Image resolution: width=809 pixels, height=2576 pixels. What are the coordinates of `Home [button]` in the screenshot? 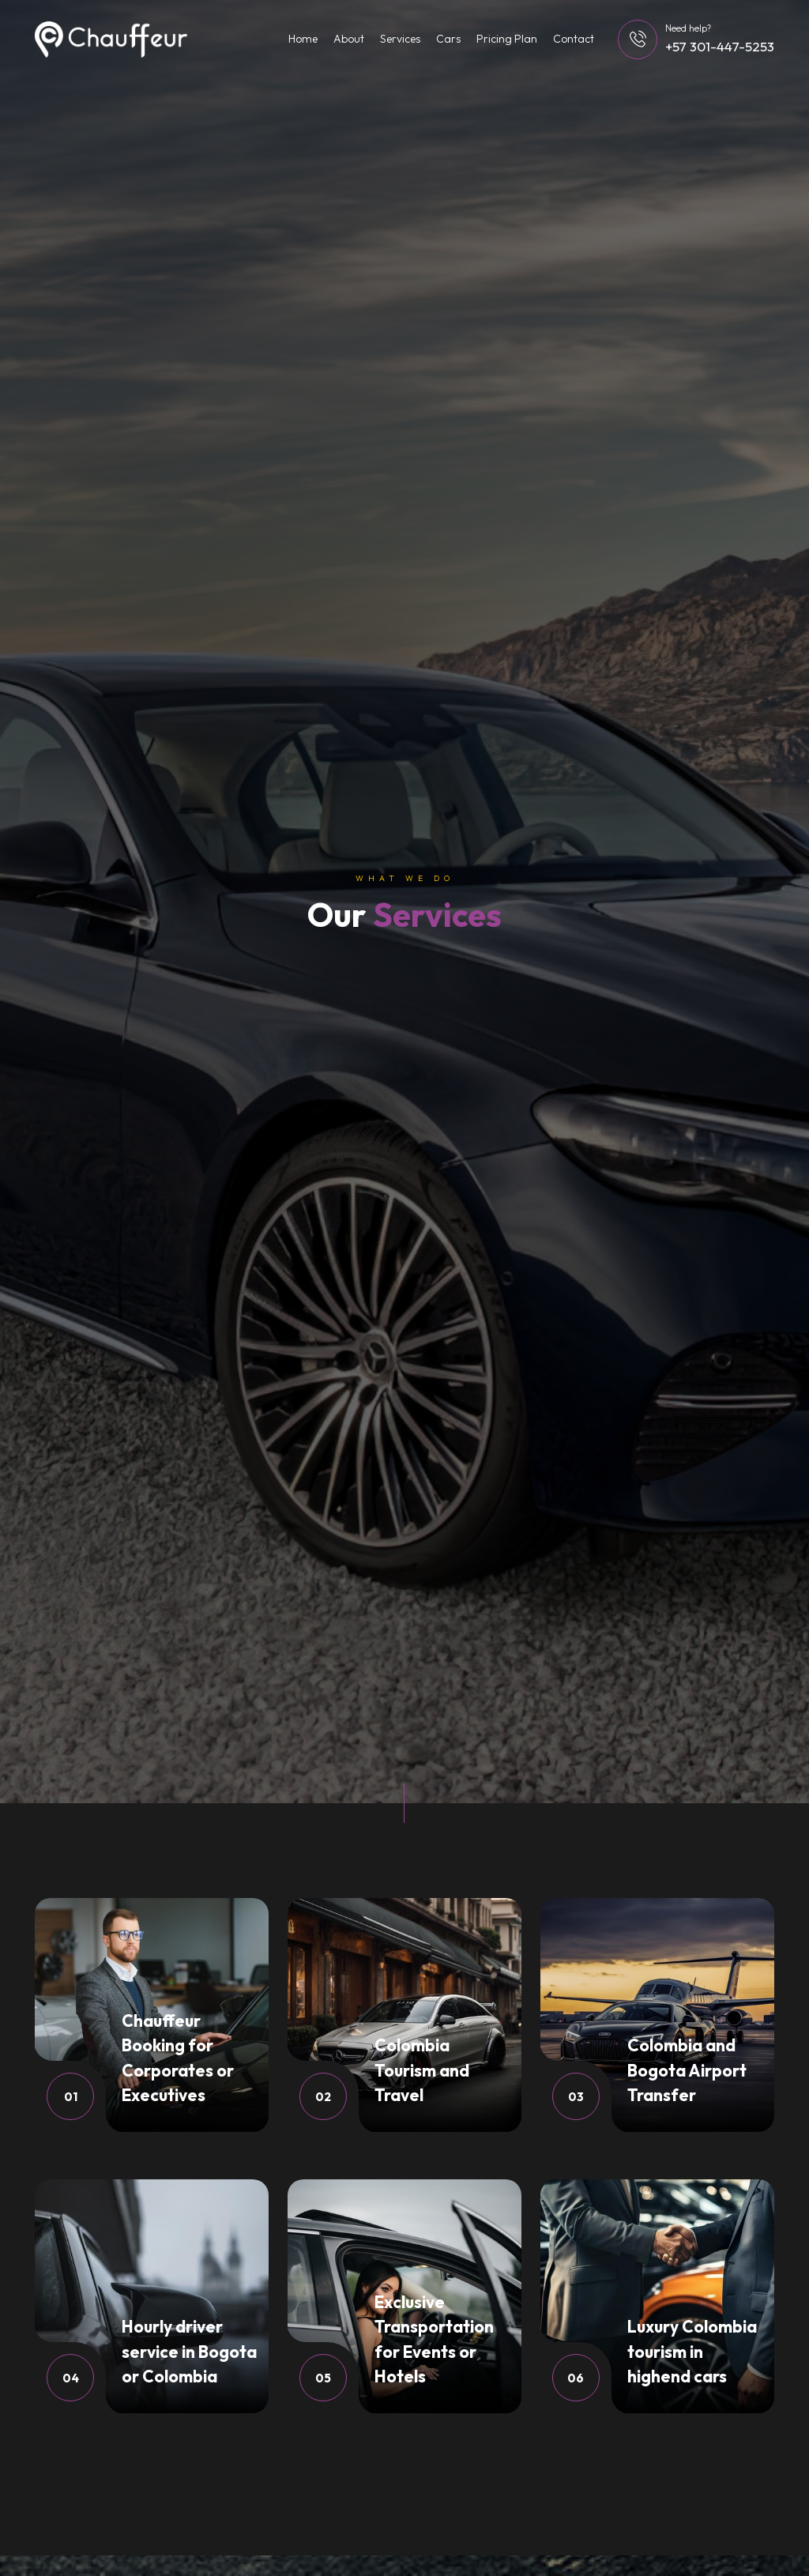 It's located at (303, 39).